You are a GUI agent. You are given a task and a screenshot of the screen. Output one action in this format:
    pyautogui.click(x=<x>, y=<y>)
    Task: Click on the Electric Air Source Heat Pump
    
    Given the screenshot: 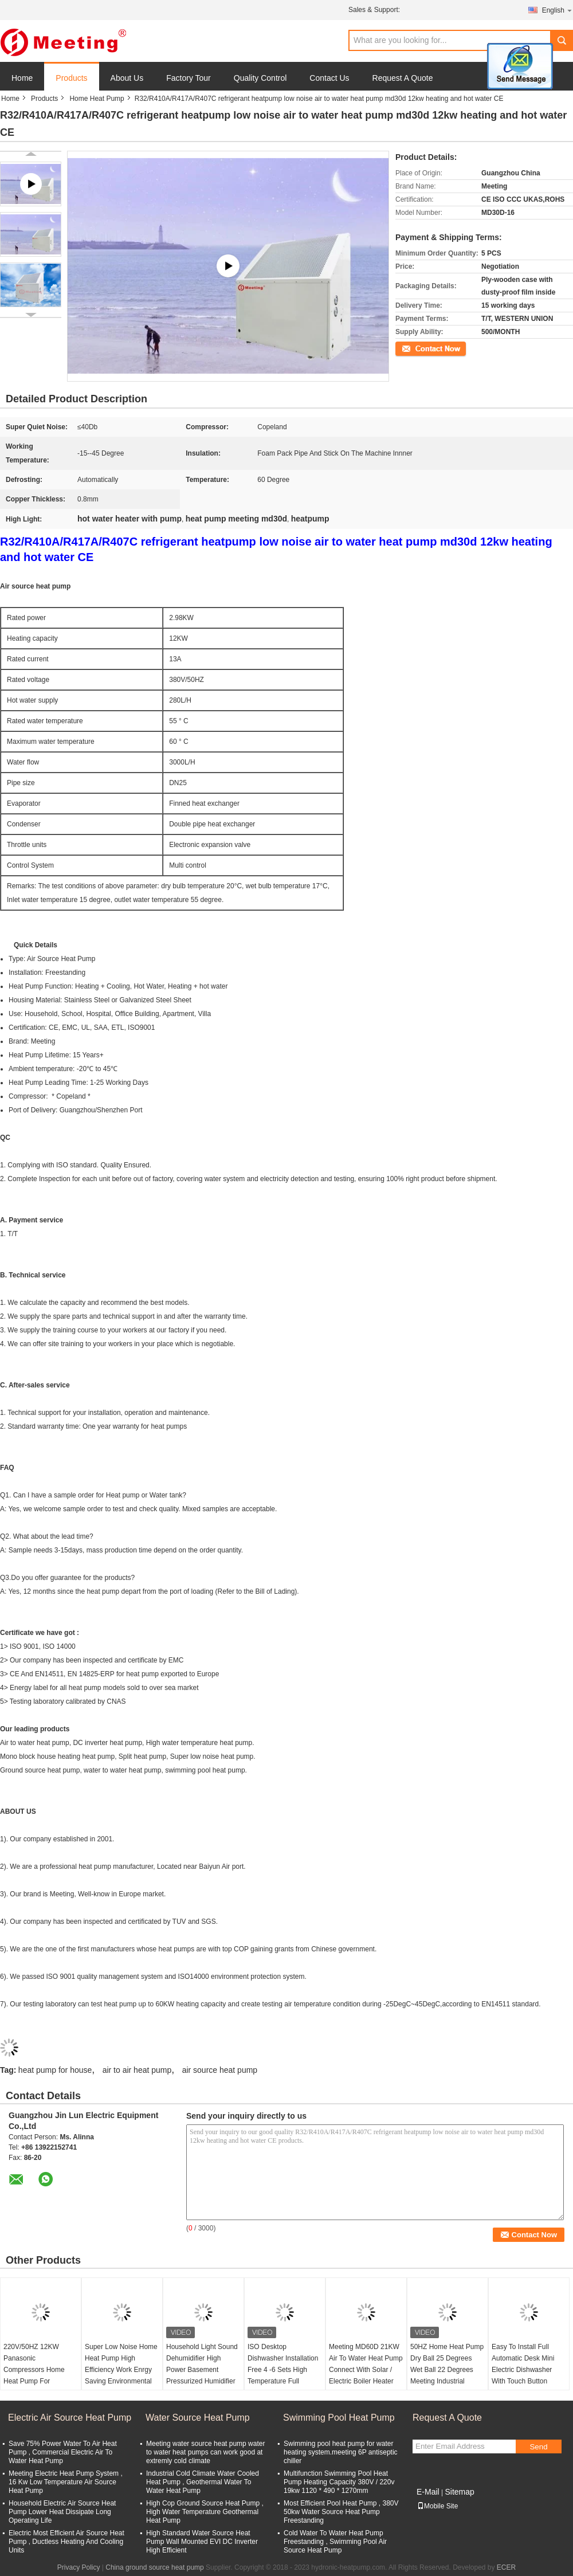 What is the action you would take?
    pyautogui.click(x=69, y=2417)
    